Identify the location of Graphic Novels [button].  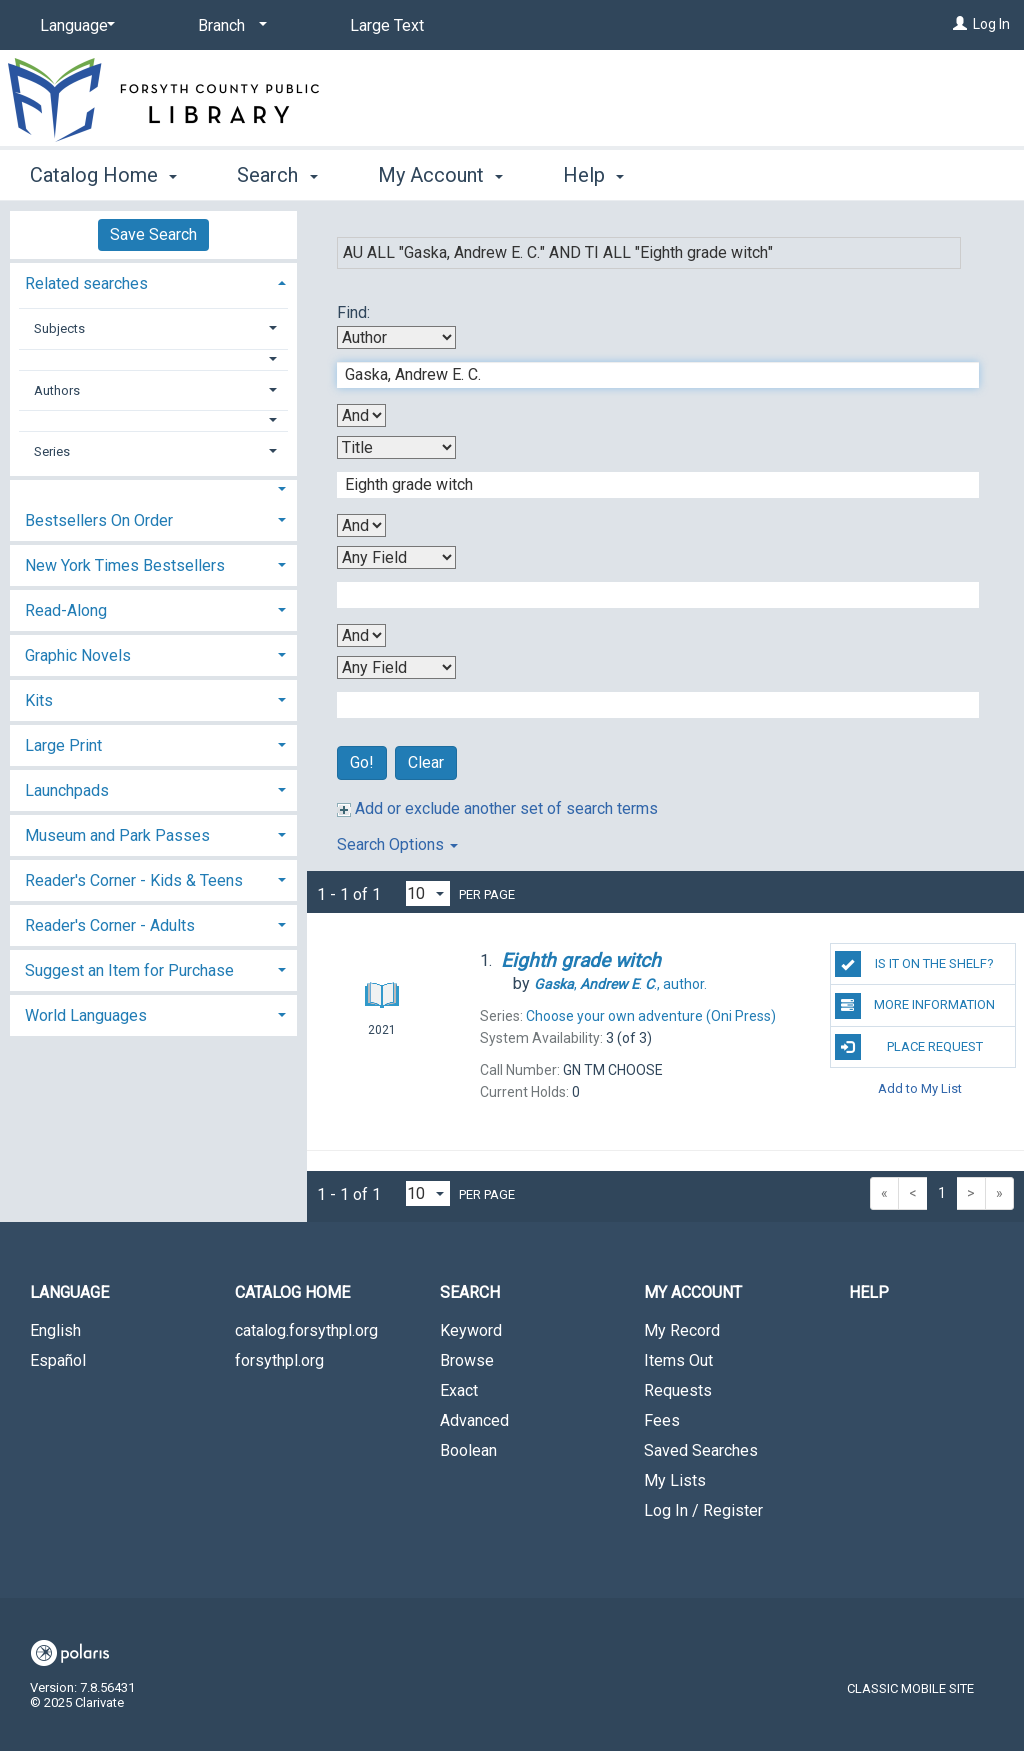
(78, 655).